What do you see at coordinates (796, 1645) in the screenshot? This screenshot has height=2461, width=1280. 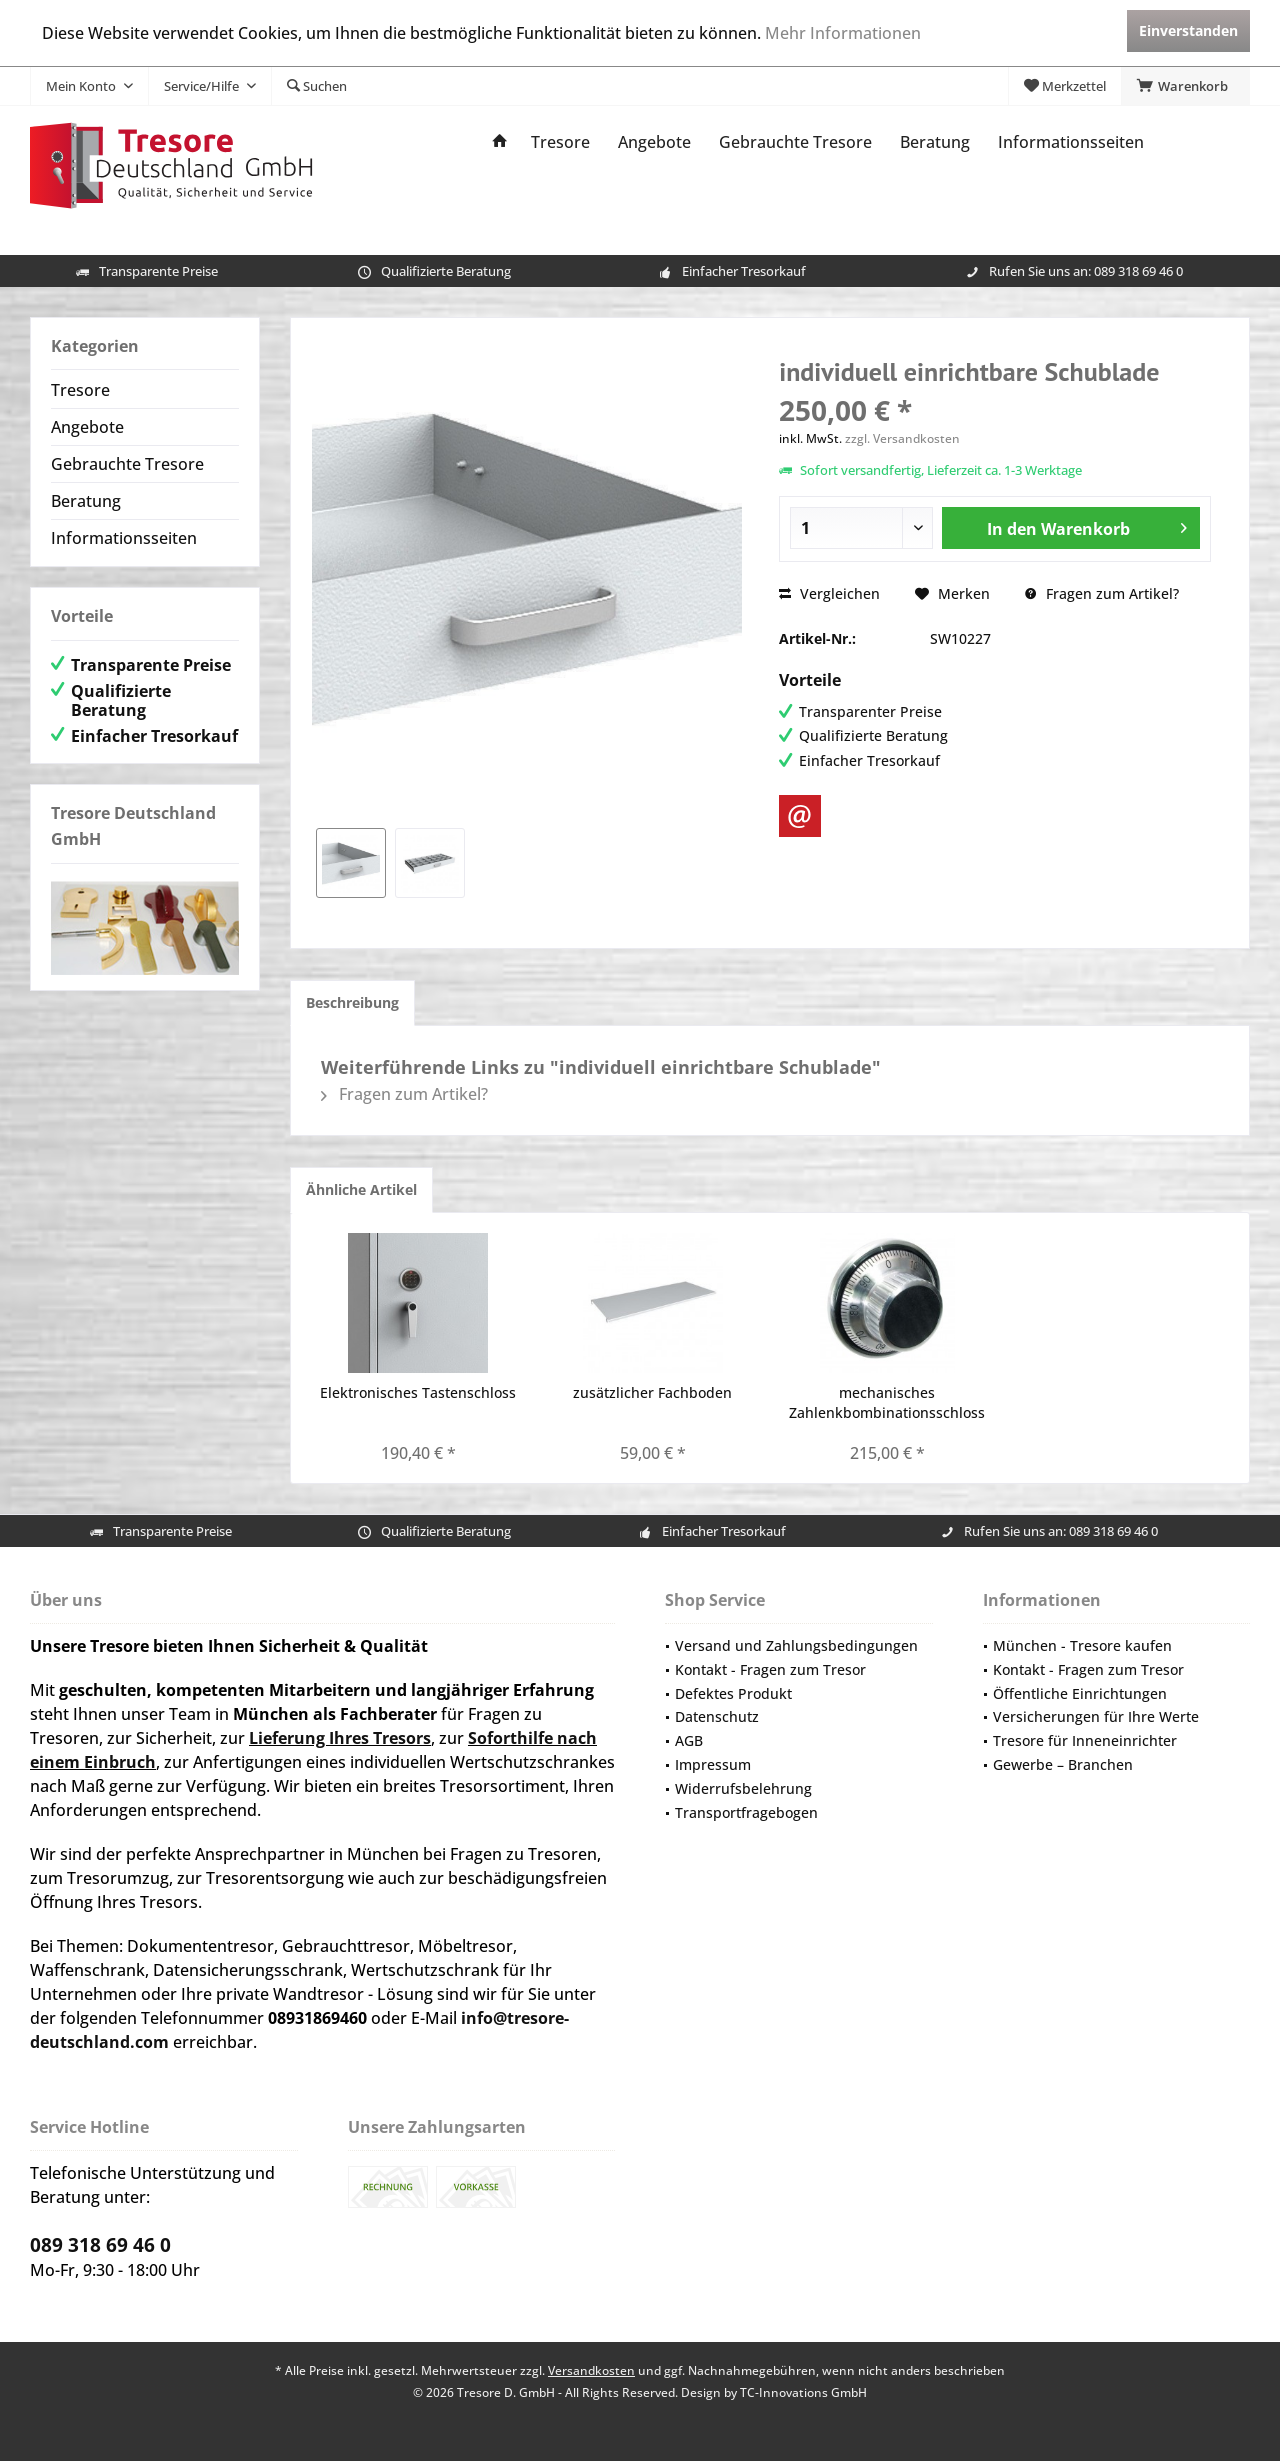 I see `Versand und Zahlungsbedingungen` at bounding box center [796, 1645].